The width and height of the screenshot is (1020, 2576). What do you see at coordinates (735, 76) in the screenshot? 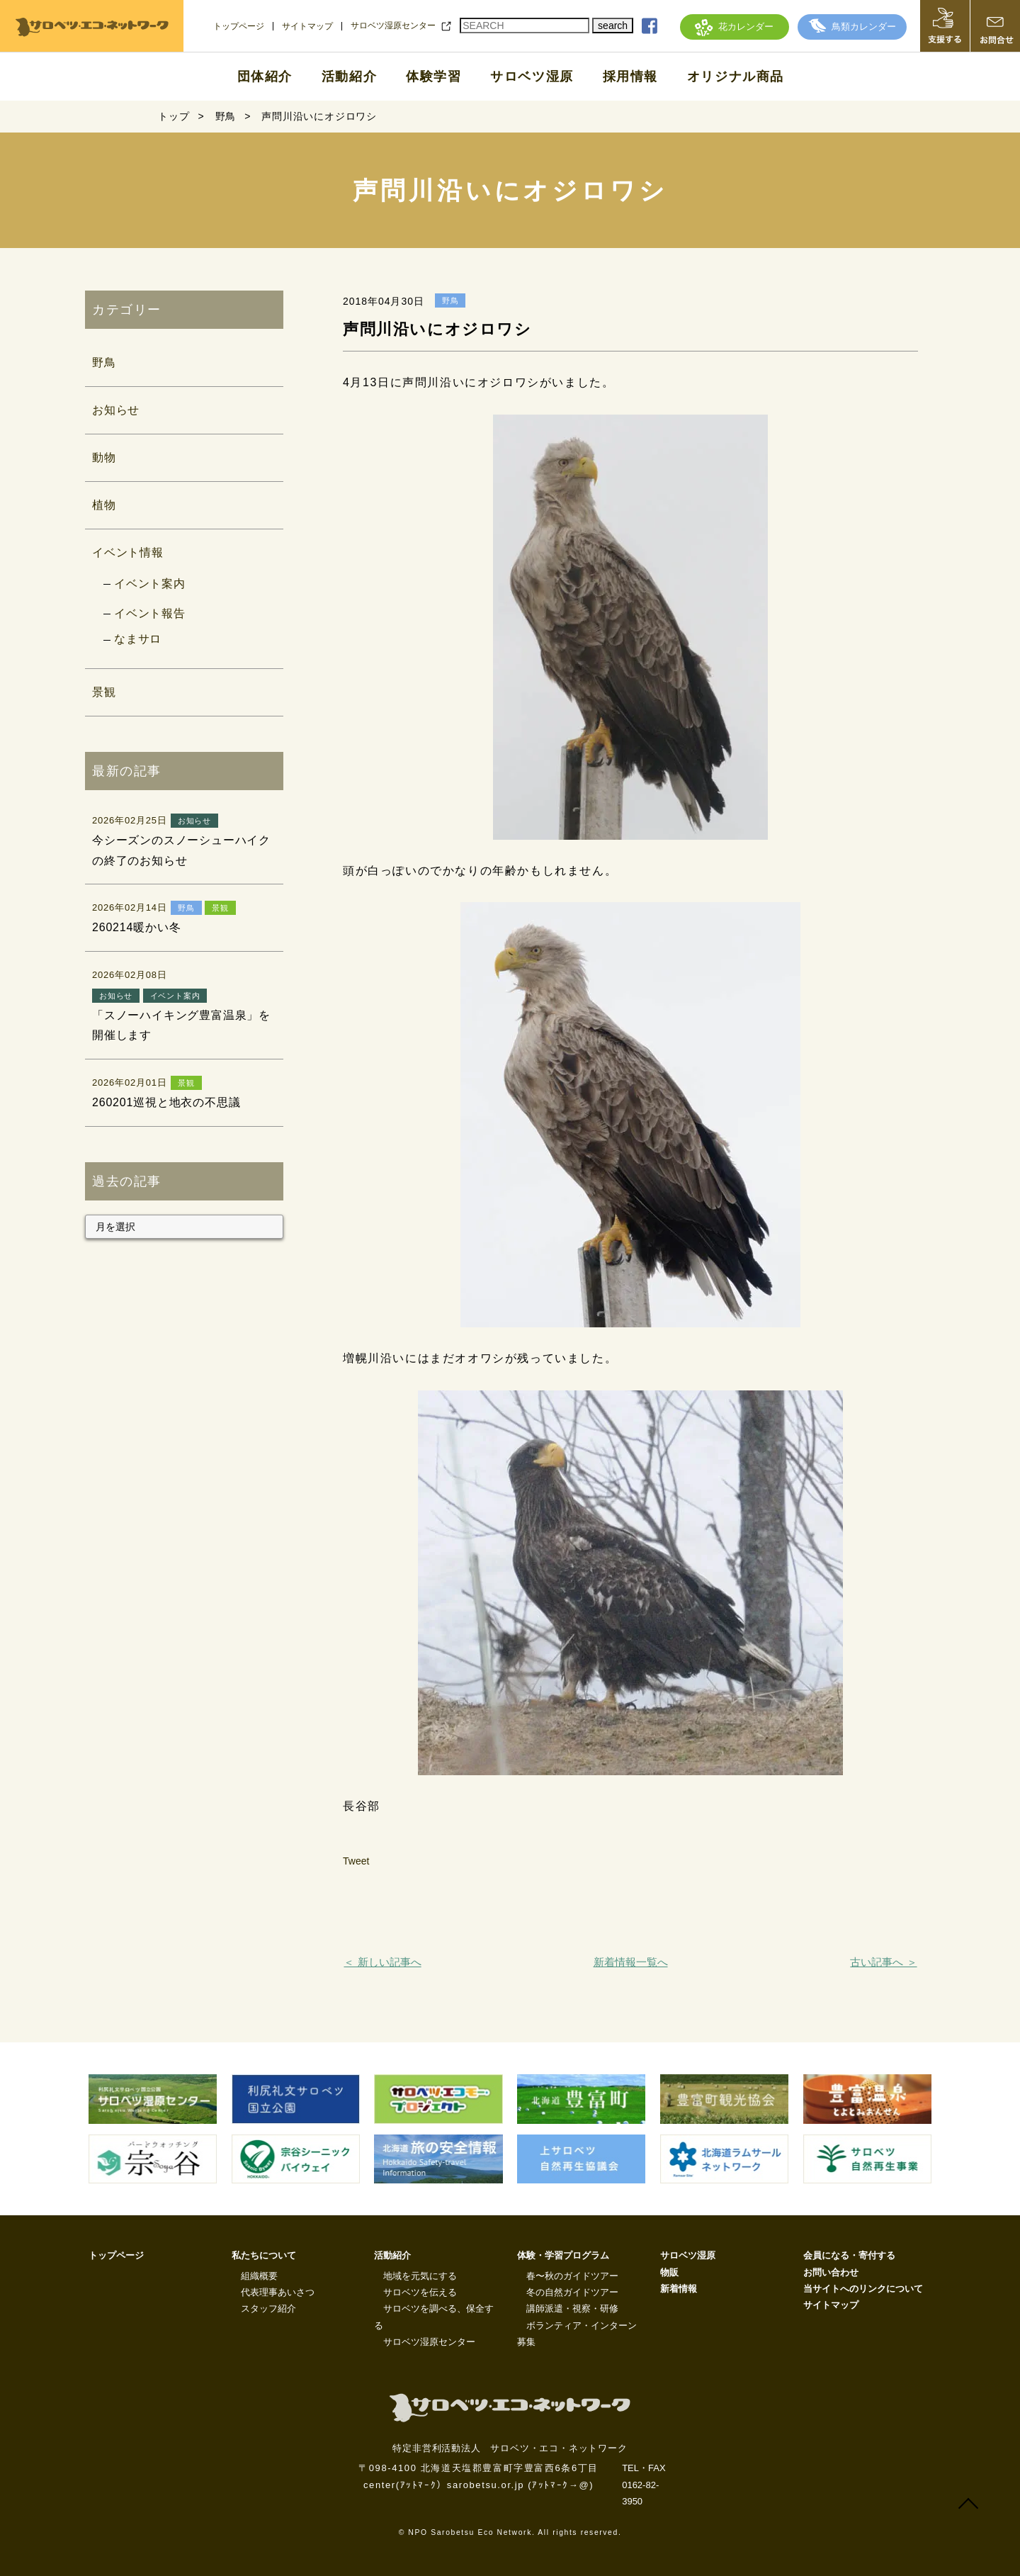
I see `オリジナル商品` at bounding box center [735, 76].